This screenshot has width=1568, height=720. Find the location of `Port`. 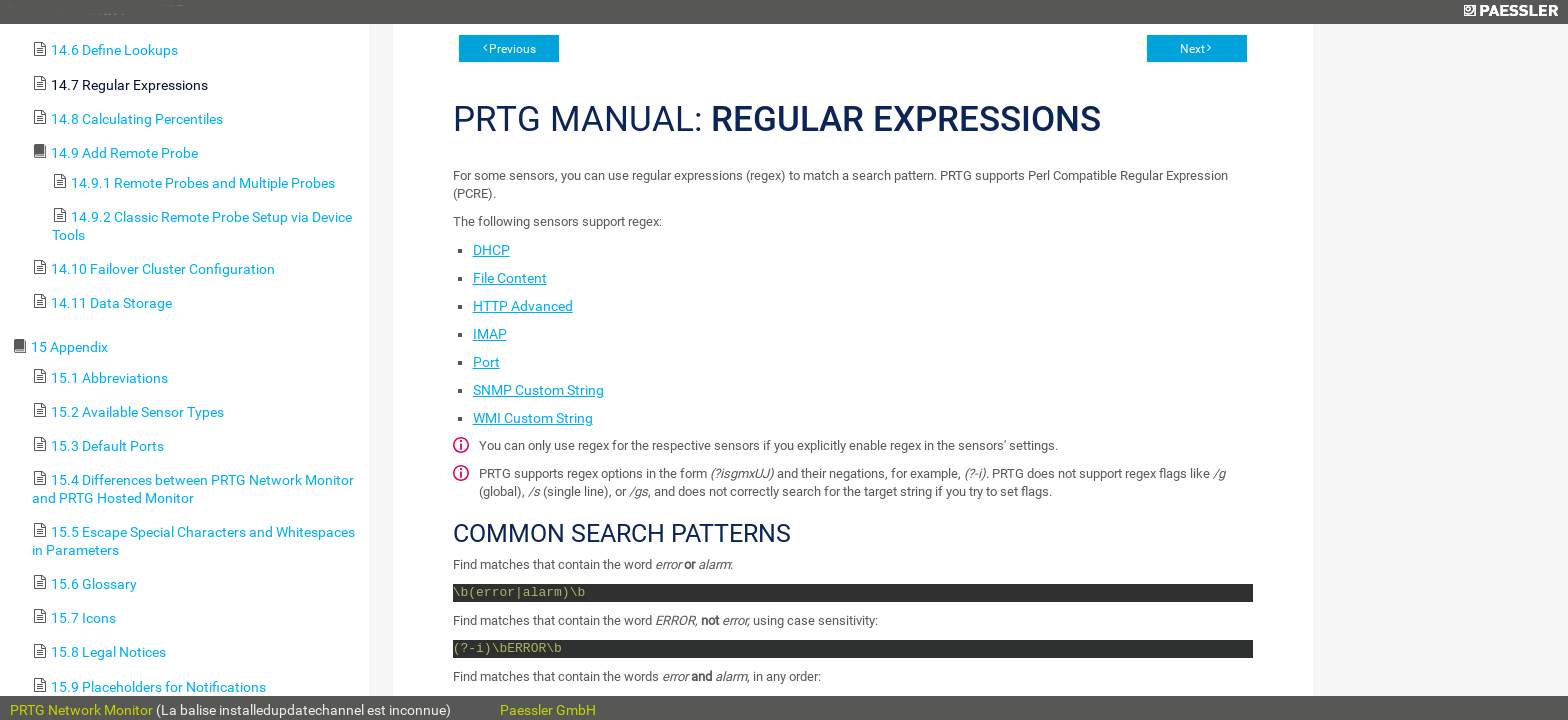

Port is located at coordinates (486, 362).